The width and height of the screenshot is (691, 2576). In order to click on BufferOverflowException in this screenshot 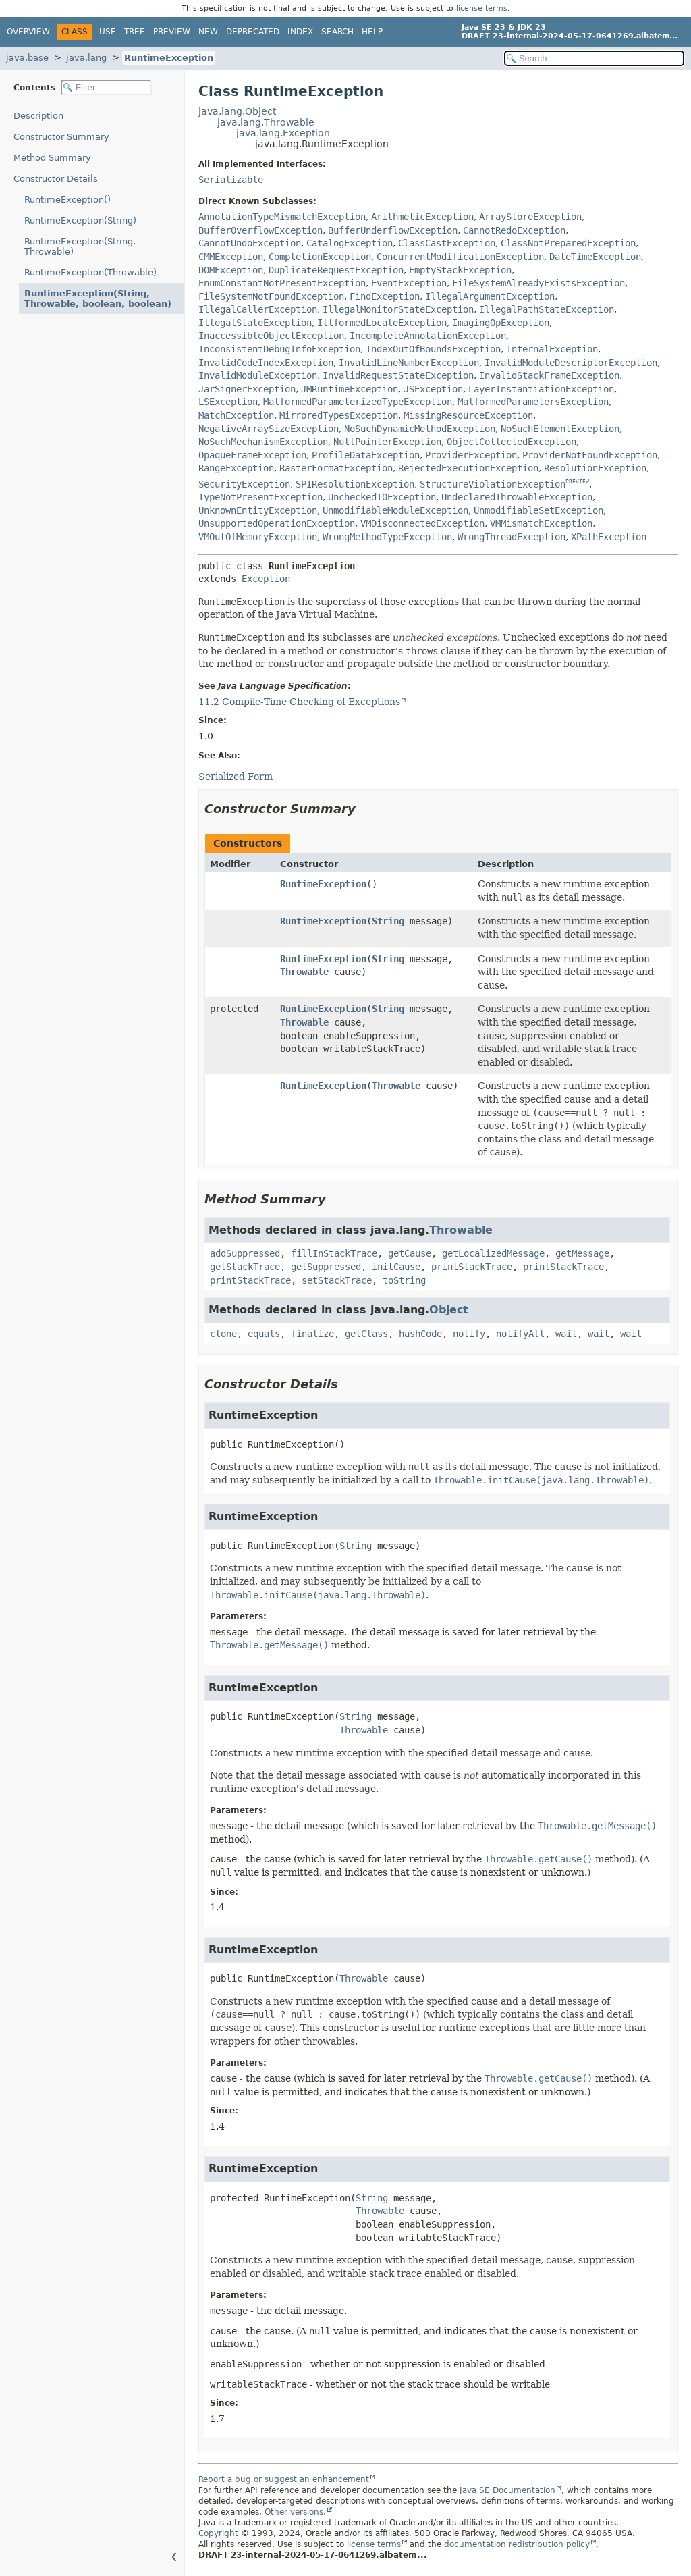, I will do `click(260, 230)`.